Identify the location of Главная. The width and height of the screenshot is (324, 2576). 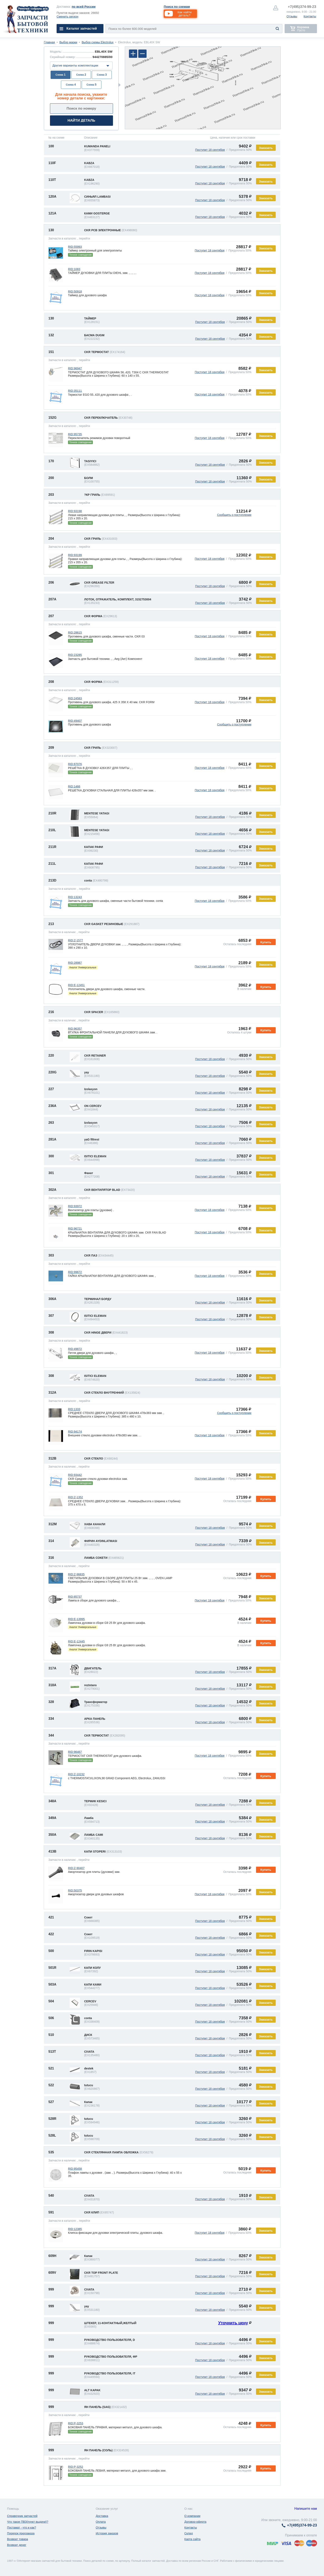
(49, 42).